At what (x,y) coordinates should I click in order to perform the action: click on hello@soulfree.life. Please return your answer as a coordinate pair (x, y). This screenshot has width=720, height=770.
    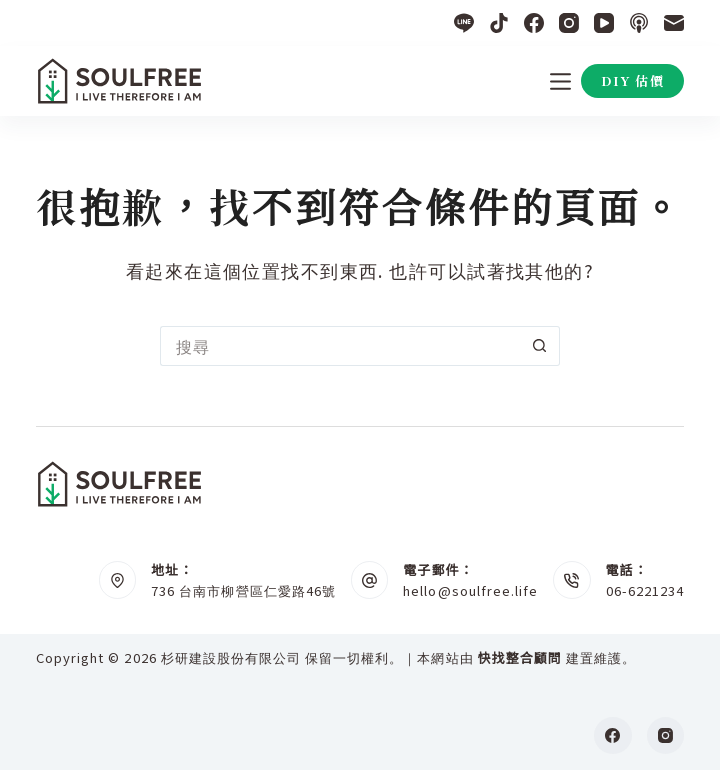
    Looking at the image, I should click on (470, 590).